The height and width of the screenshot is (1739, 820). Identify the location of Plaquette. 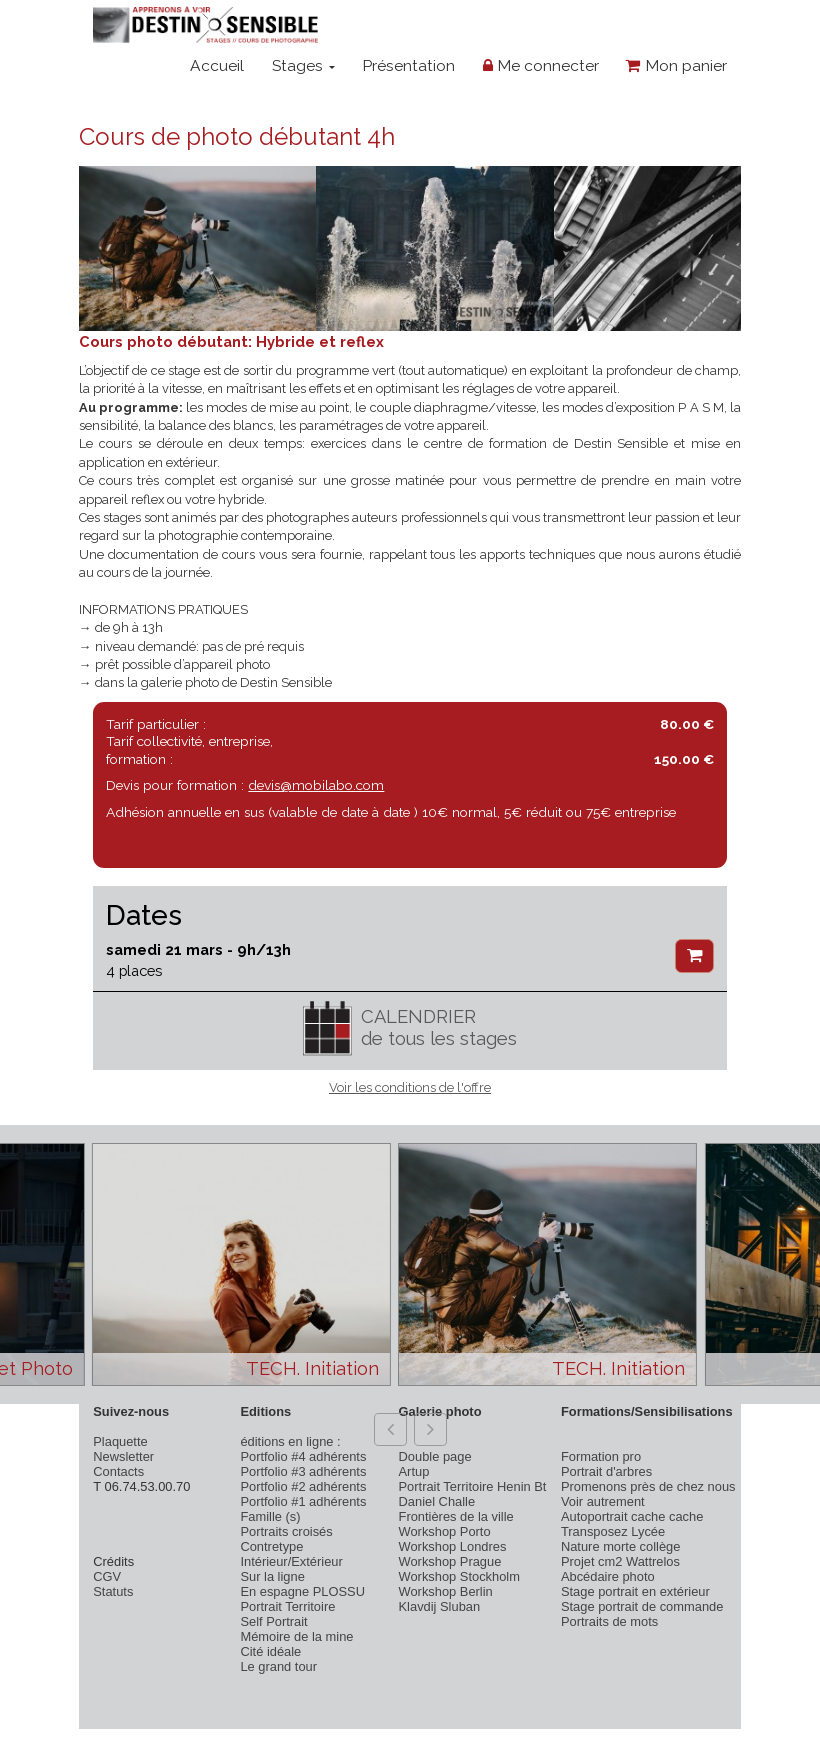
(120, 1441).